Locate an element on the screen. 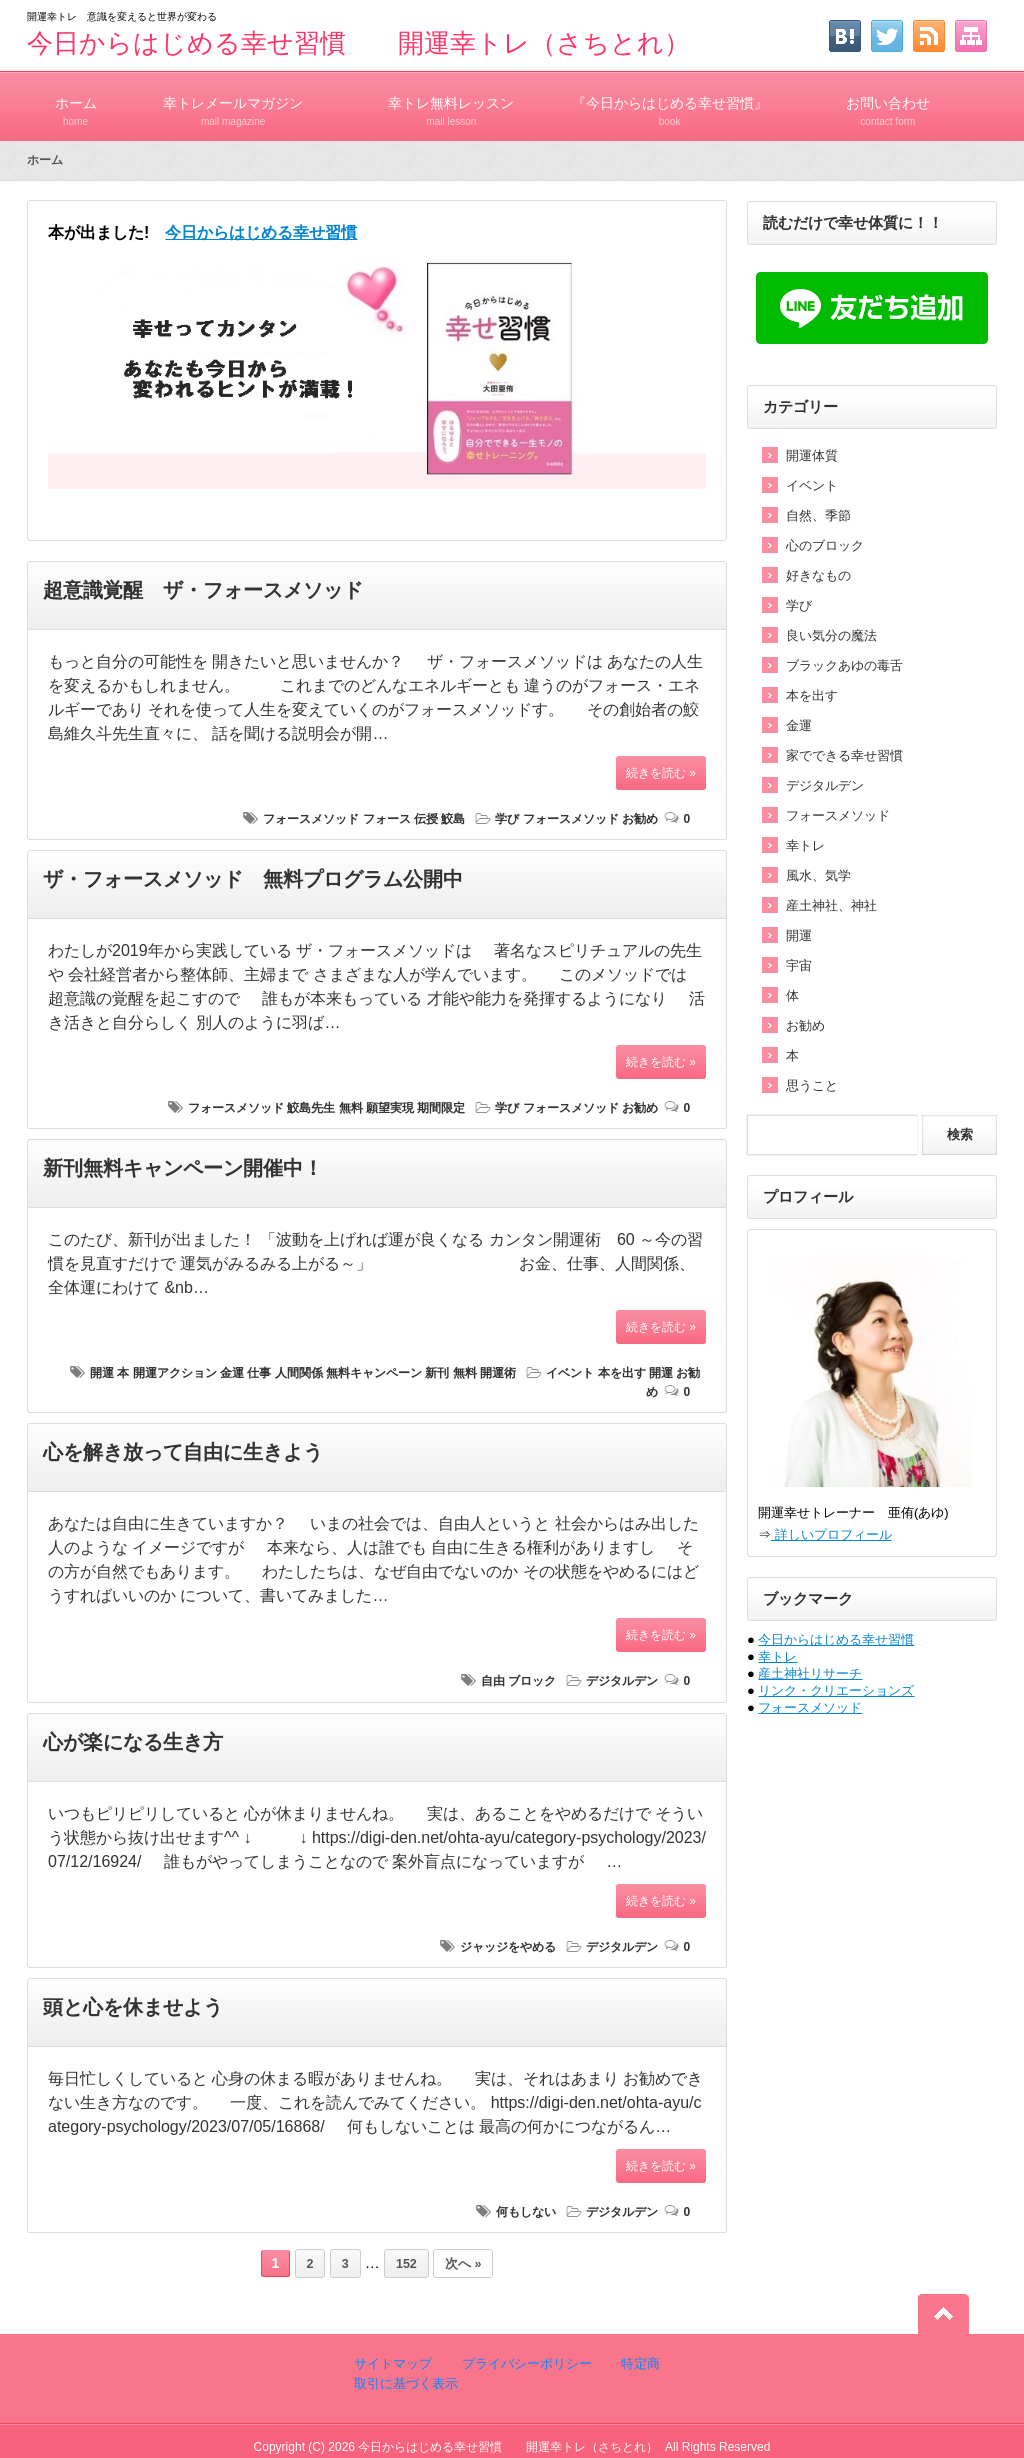 This screenshot has height=2458, width=1024. 開運アクション is located at coordinates (175, 1373).